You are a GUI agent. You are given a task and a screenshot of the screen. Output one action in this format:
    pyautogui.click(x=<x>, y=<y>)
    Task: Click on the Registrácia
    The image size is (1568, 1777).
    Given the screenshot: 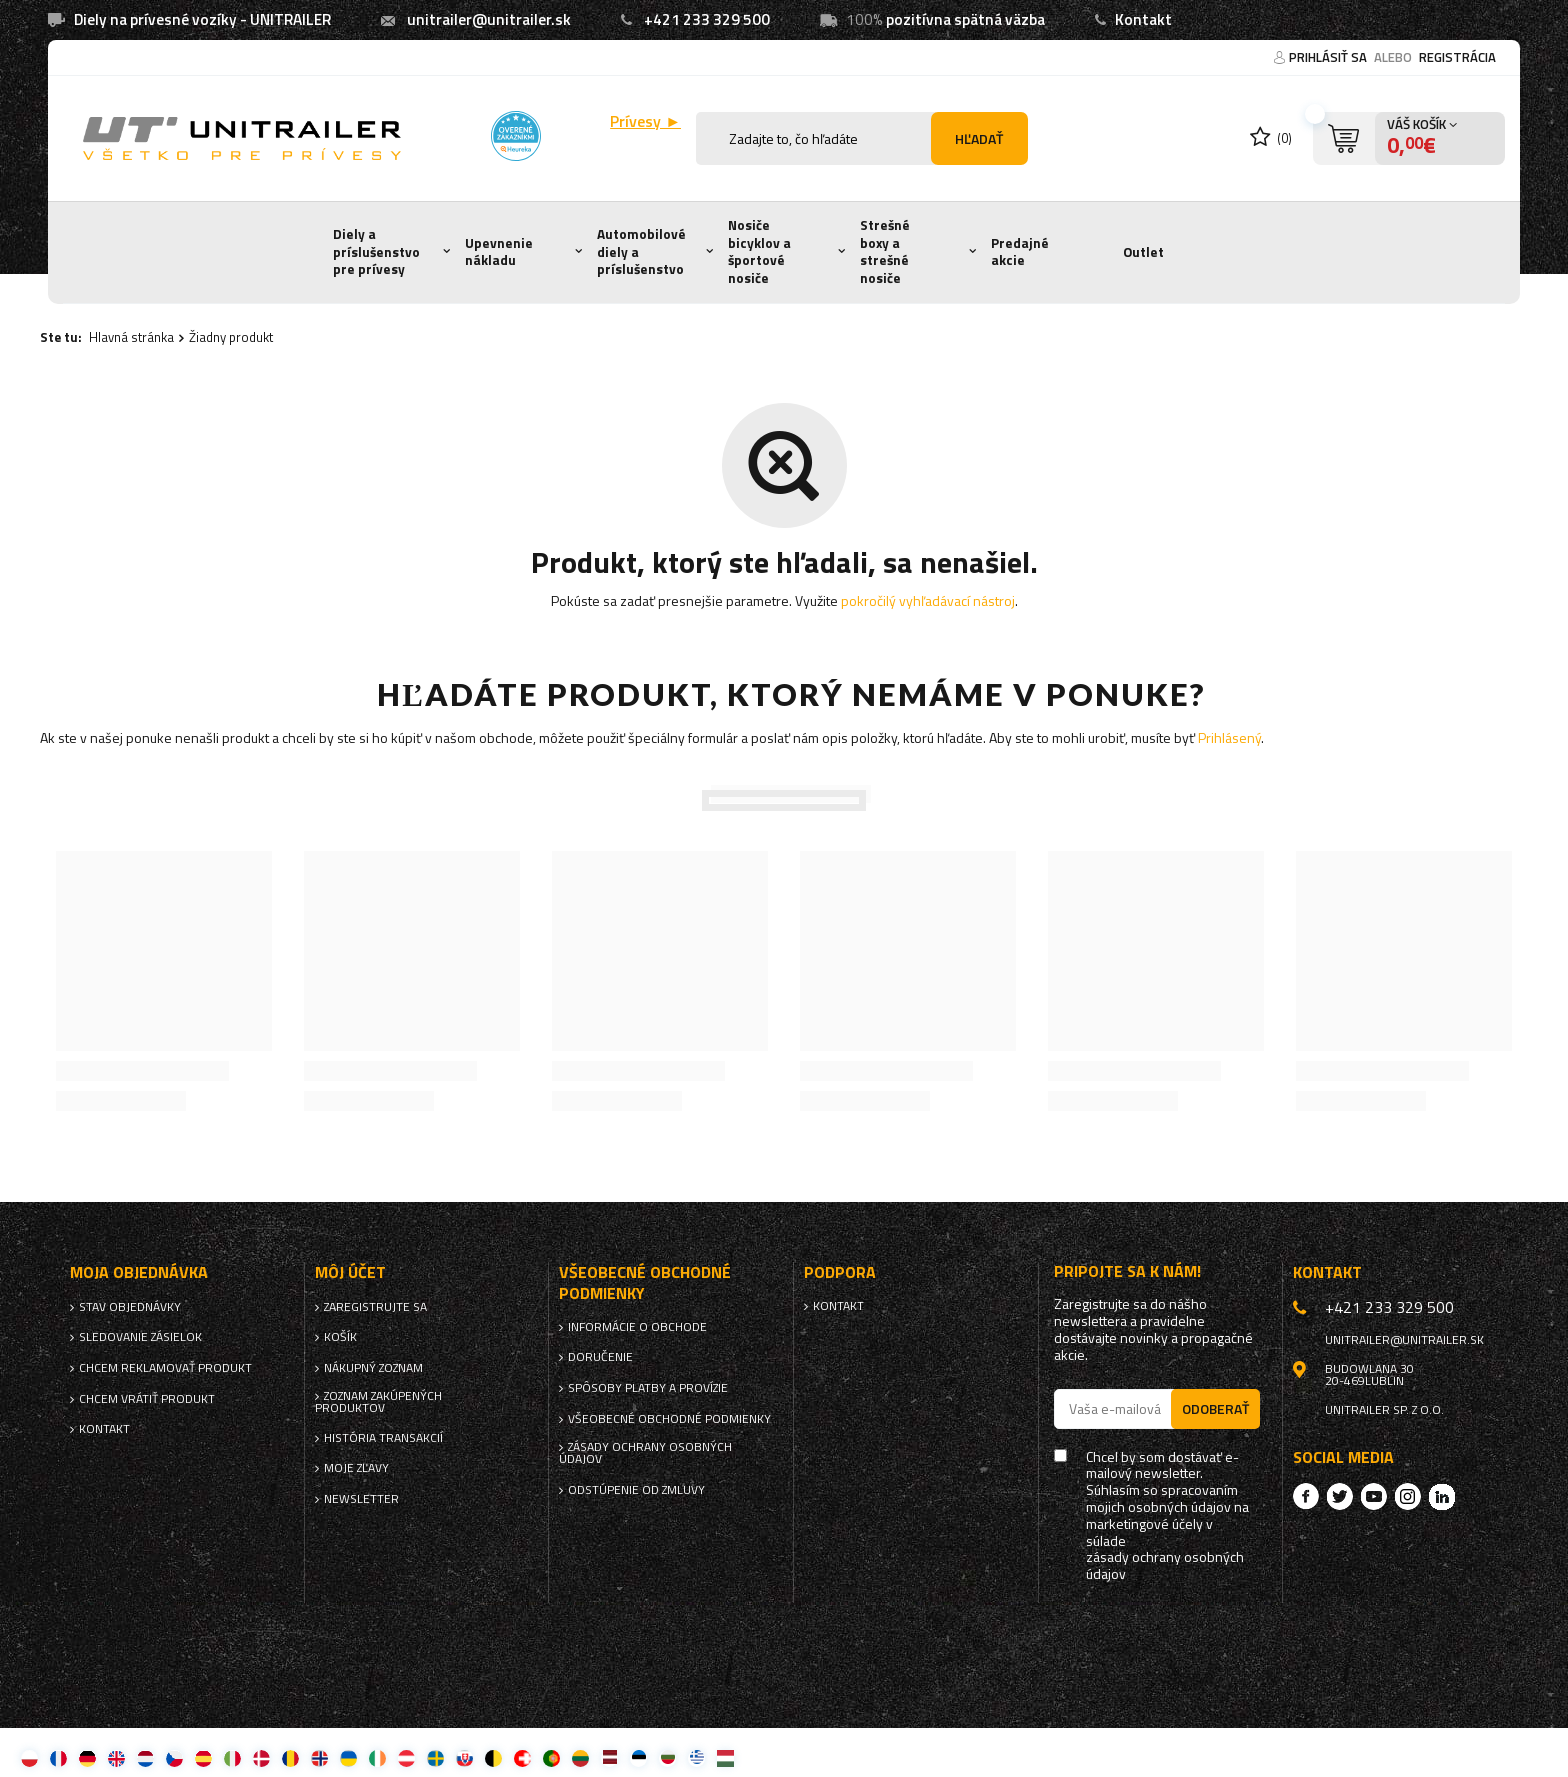 What is the action you would take?
    pyautogui.click(x=1457, y=57)
    